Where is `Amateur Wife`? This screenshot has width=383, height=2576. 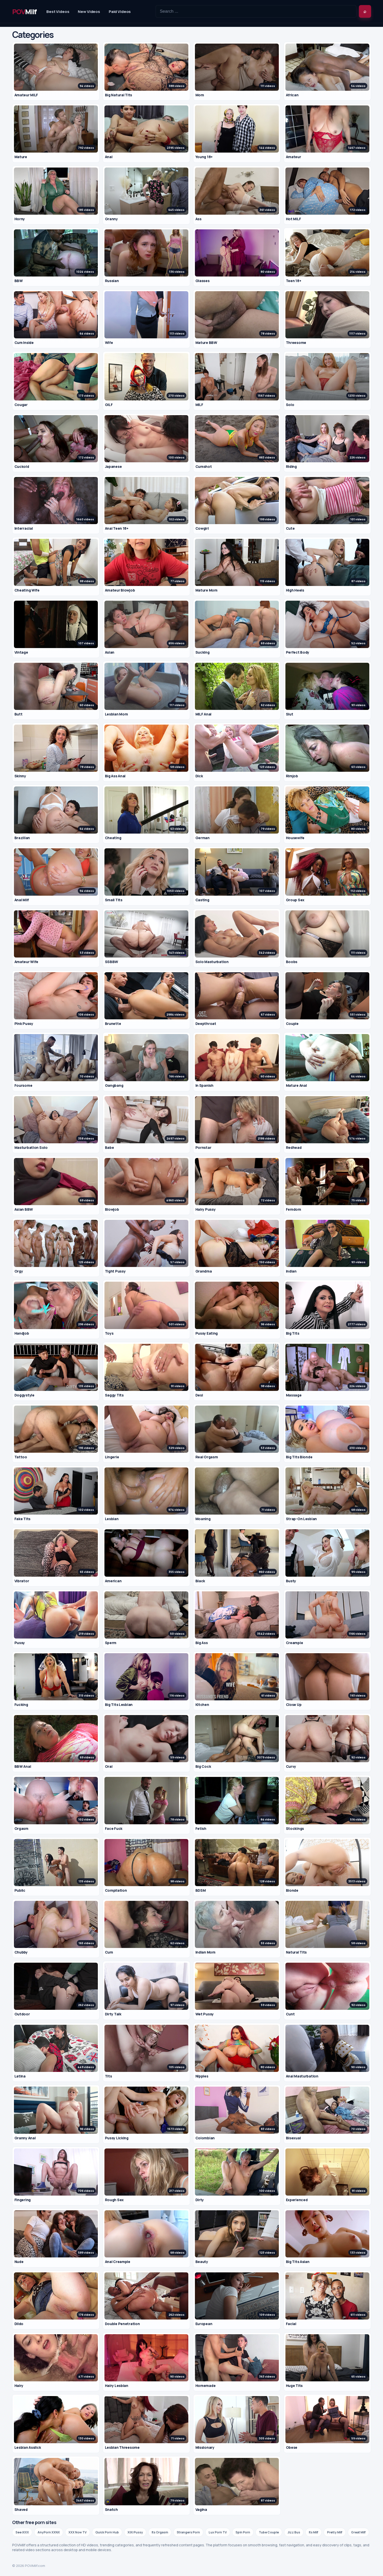 Amateur Wife is located at coordinates (26, 961).